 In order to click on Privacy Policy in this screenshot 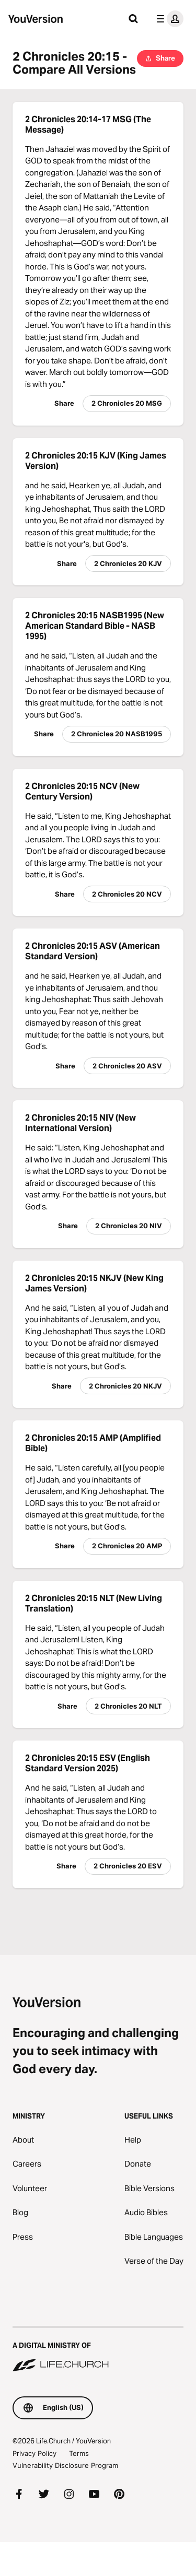, I will do `click(34, 2453)`.